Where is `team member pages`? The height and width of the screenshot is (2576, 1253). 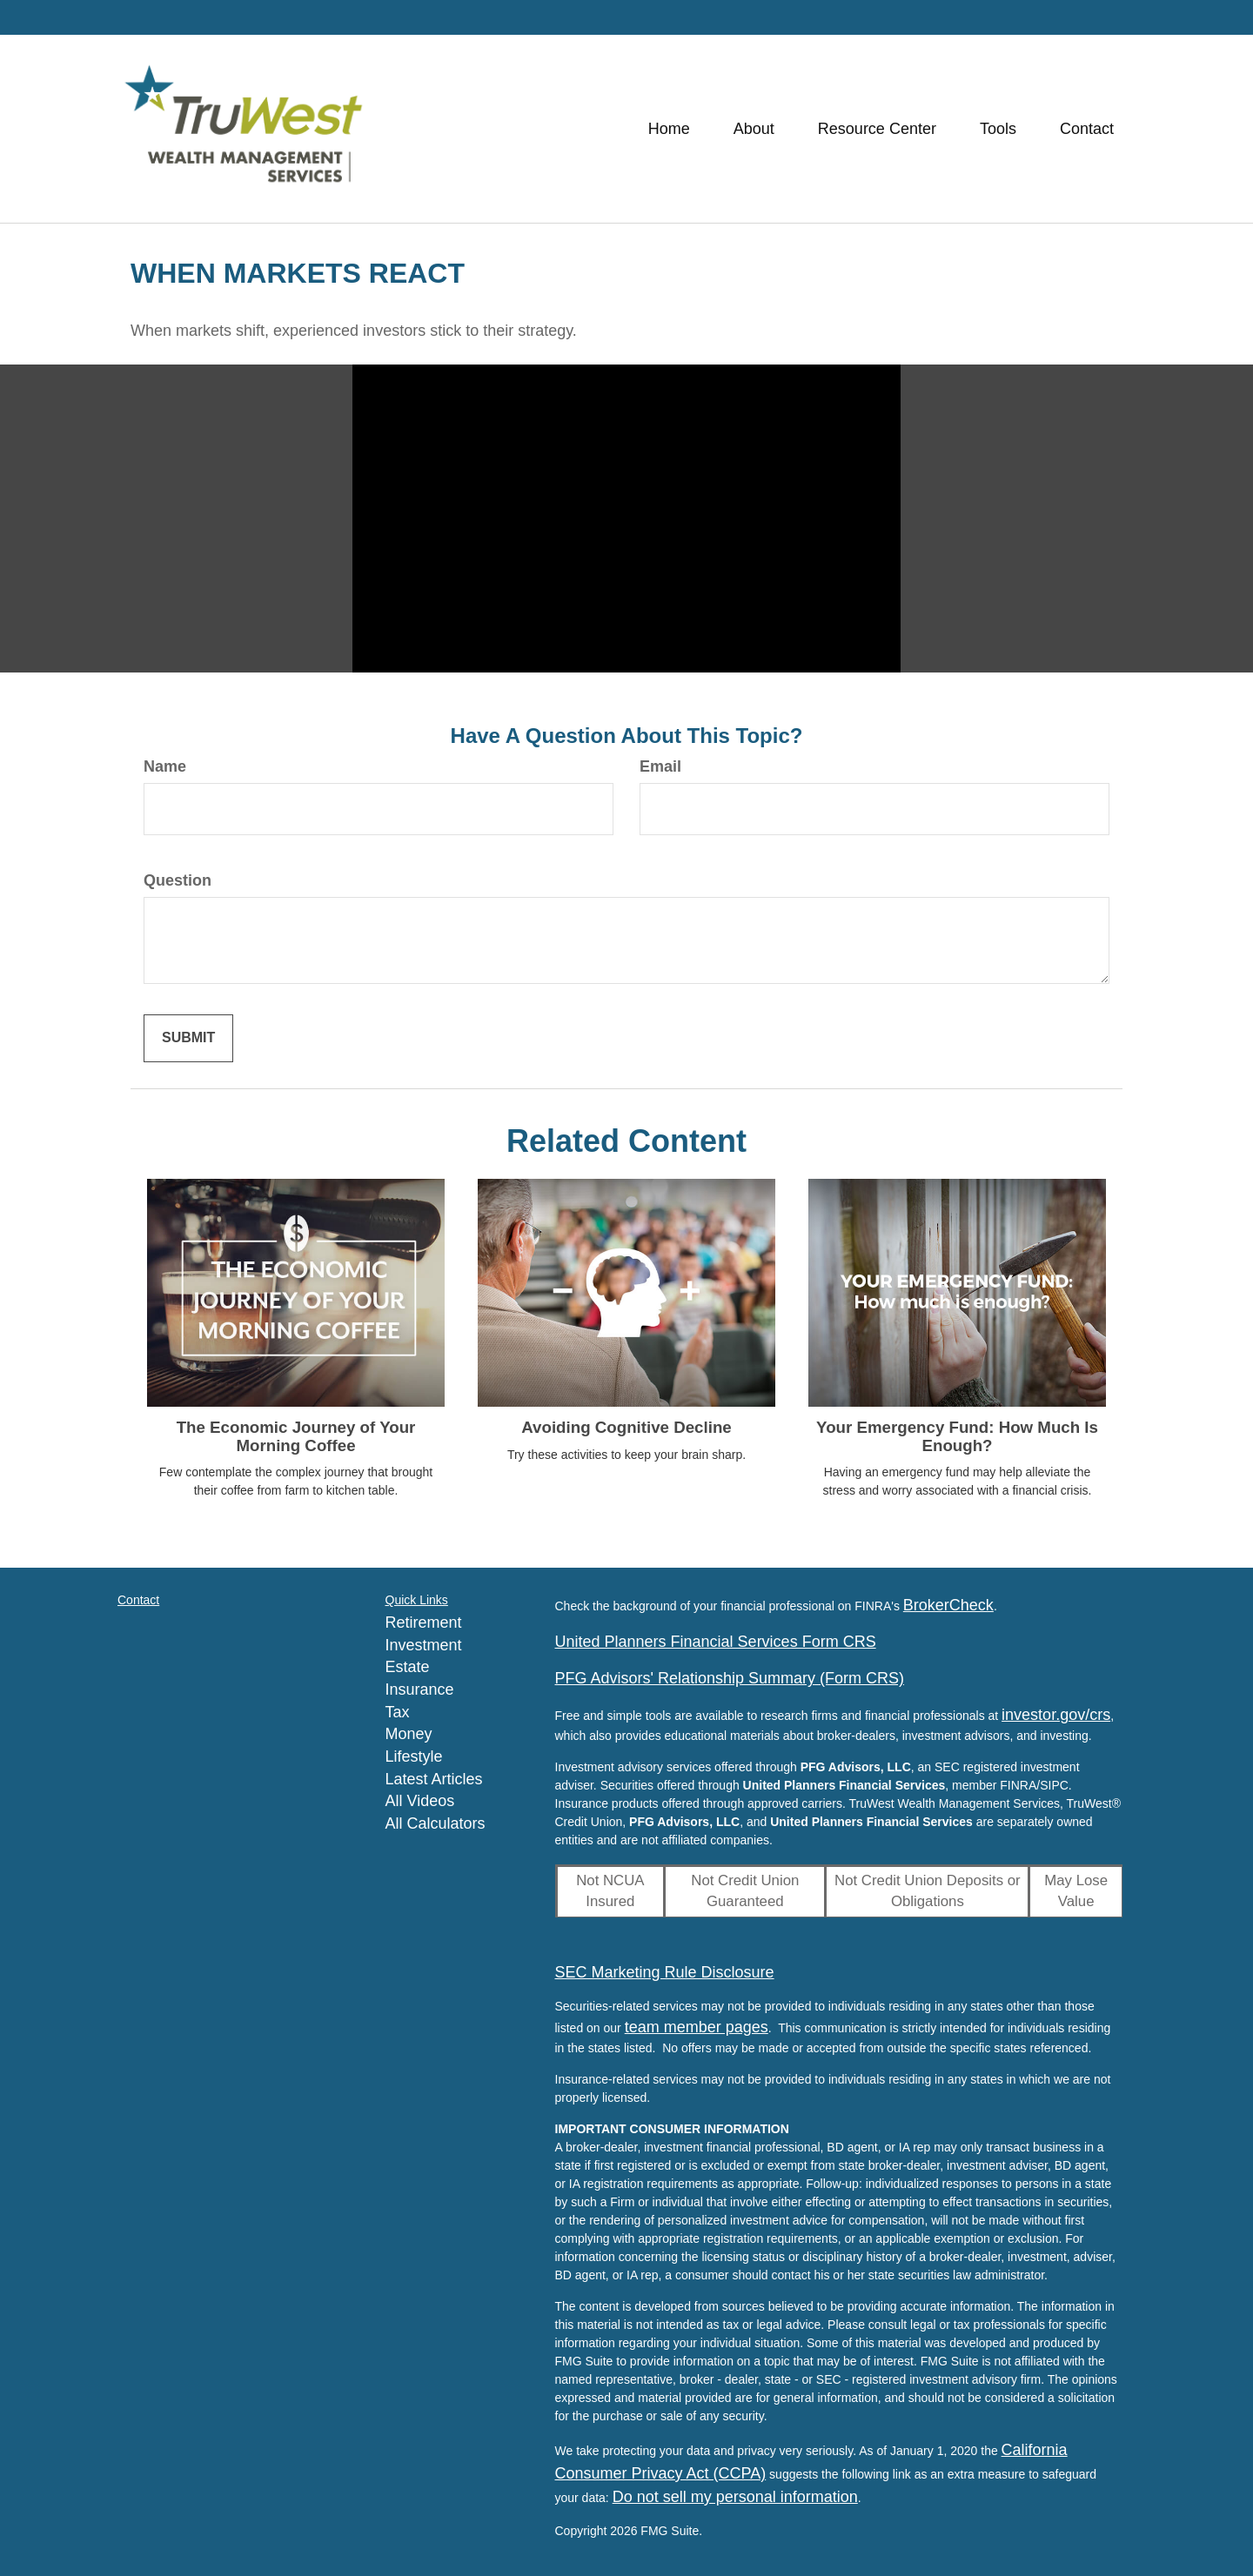 team member pages is located at coordinates (696, 2027).